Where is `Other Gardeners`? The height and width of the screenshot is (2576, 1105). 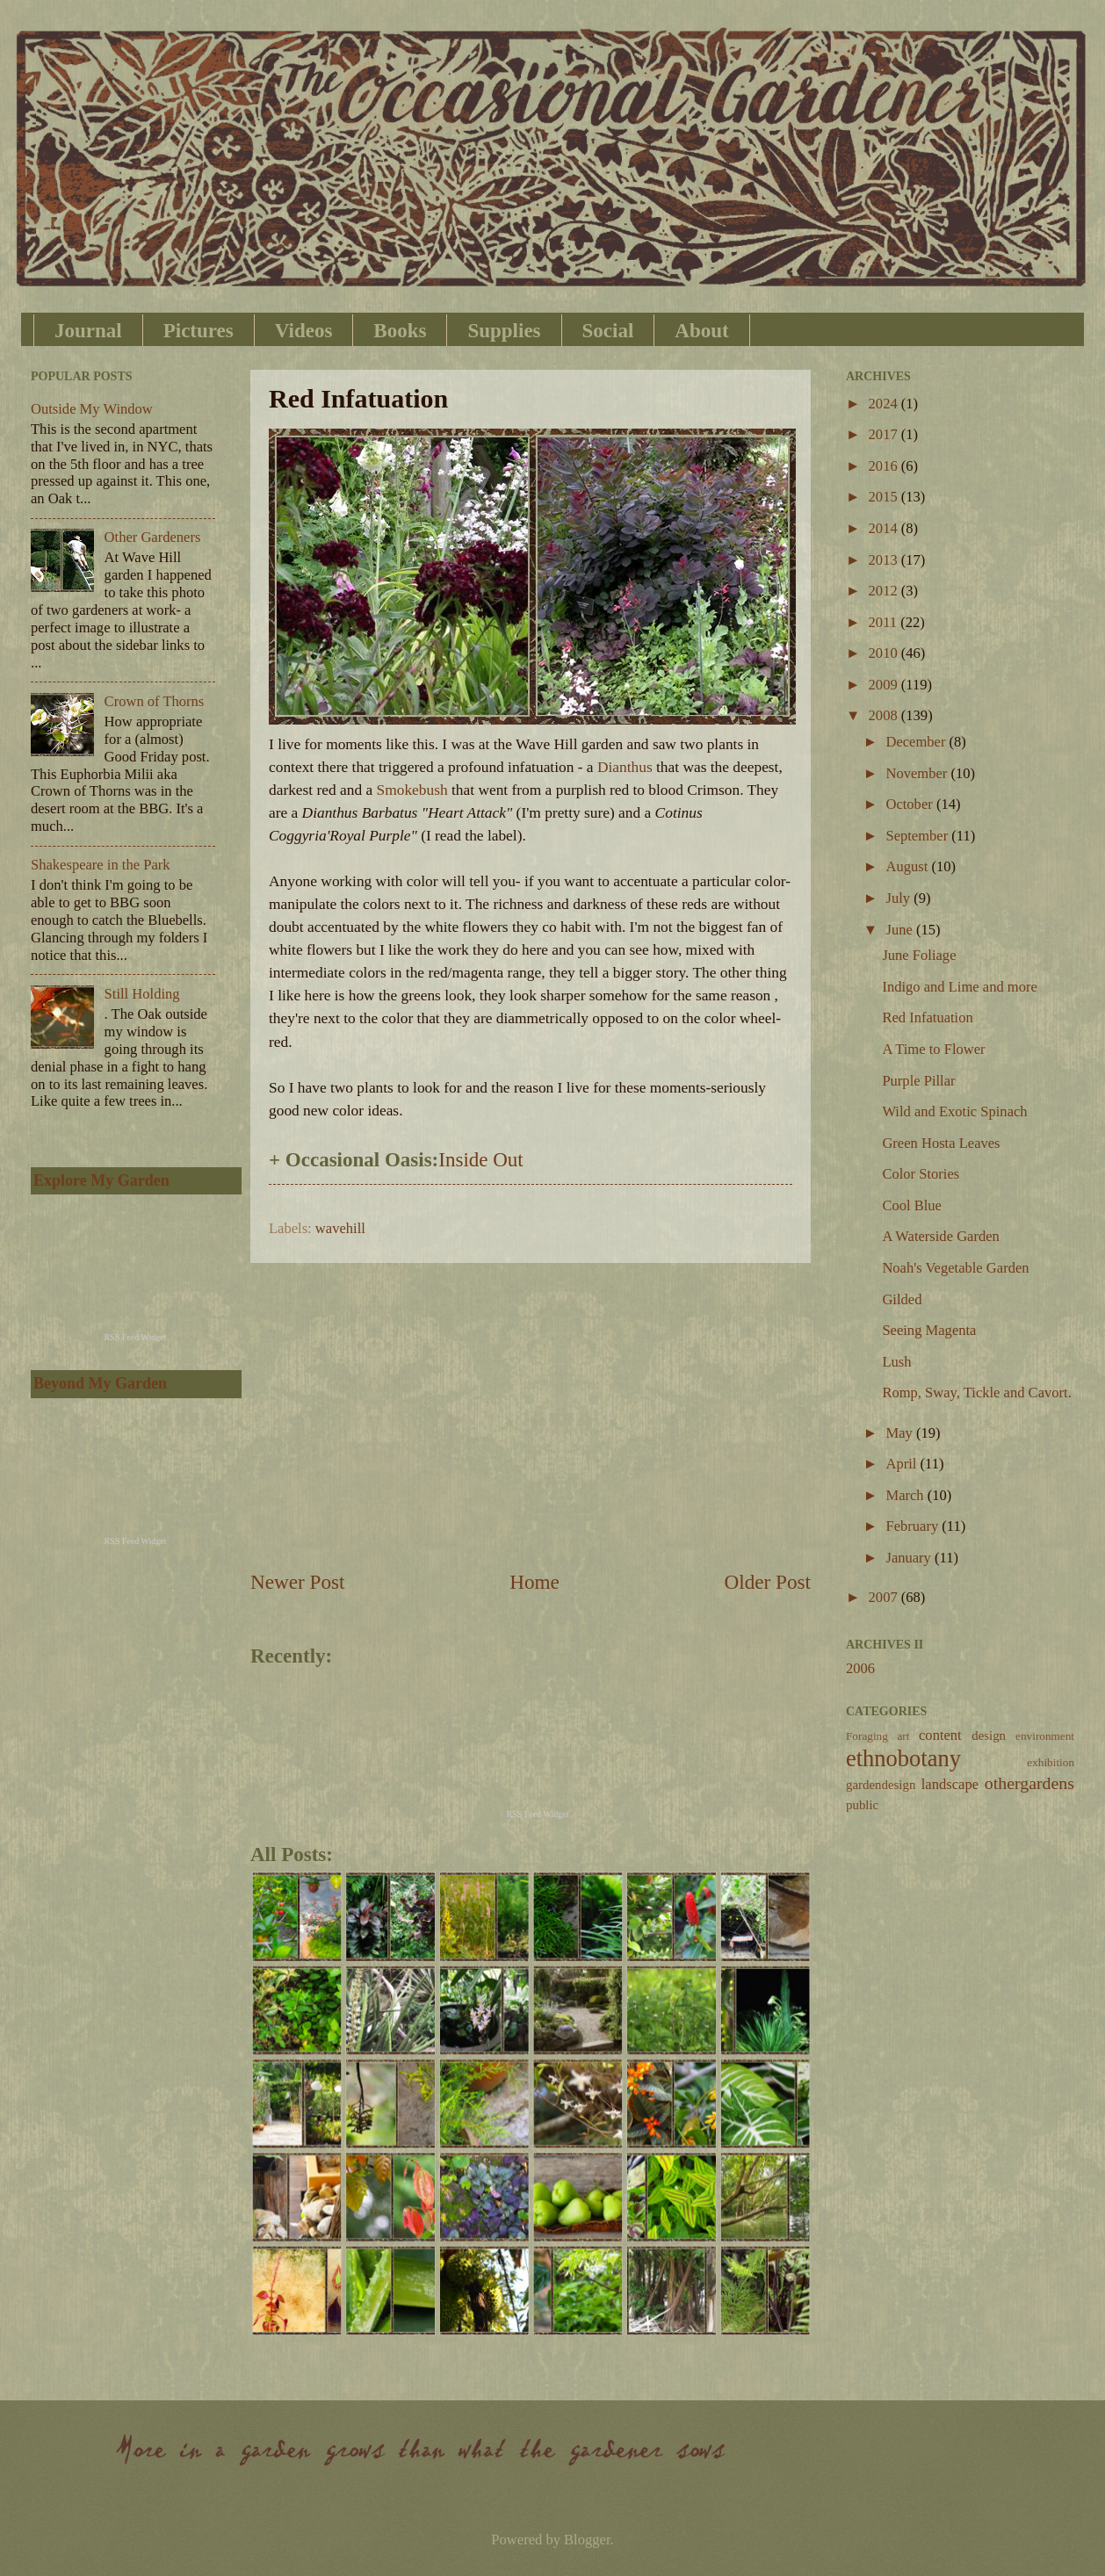
Other Gardeners is located at coordinates (153, 537).